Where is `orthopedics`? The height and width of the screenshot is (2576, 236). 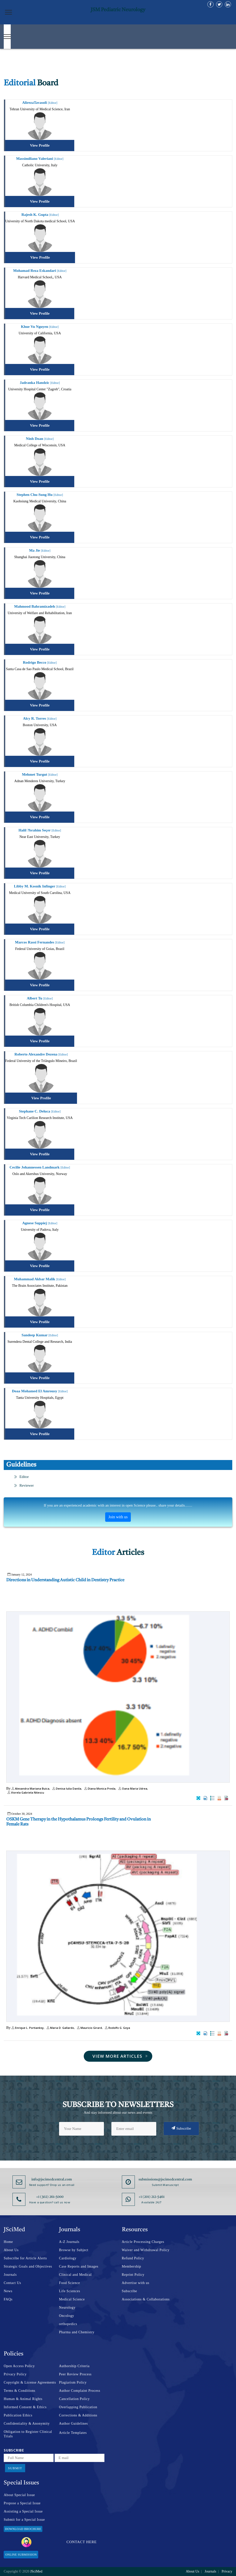 orthopedics is located at coordinates (68, 2324).